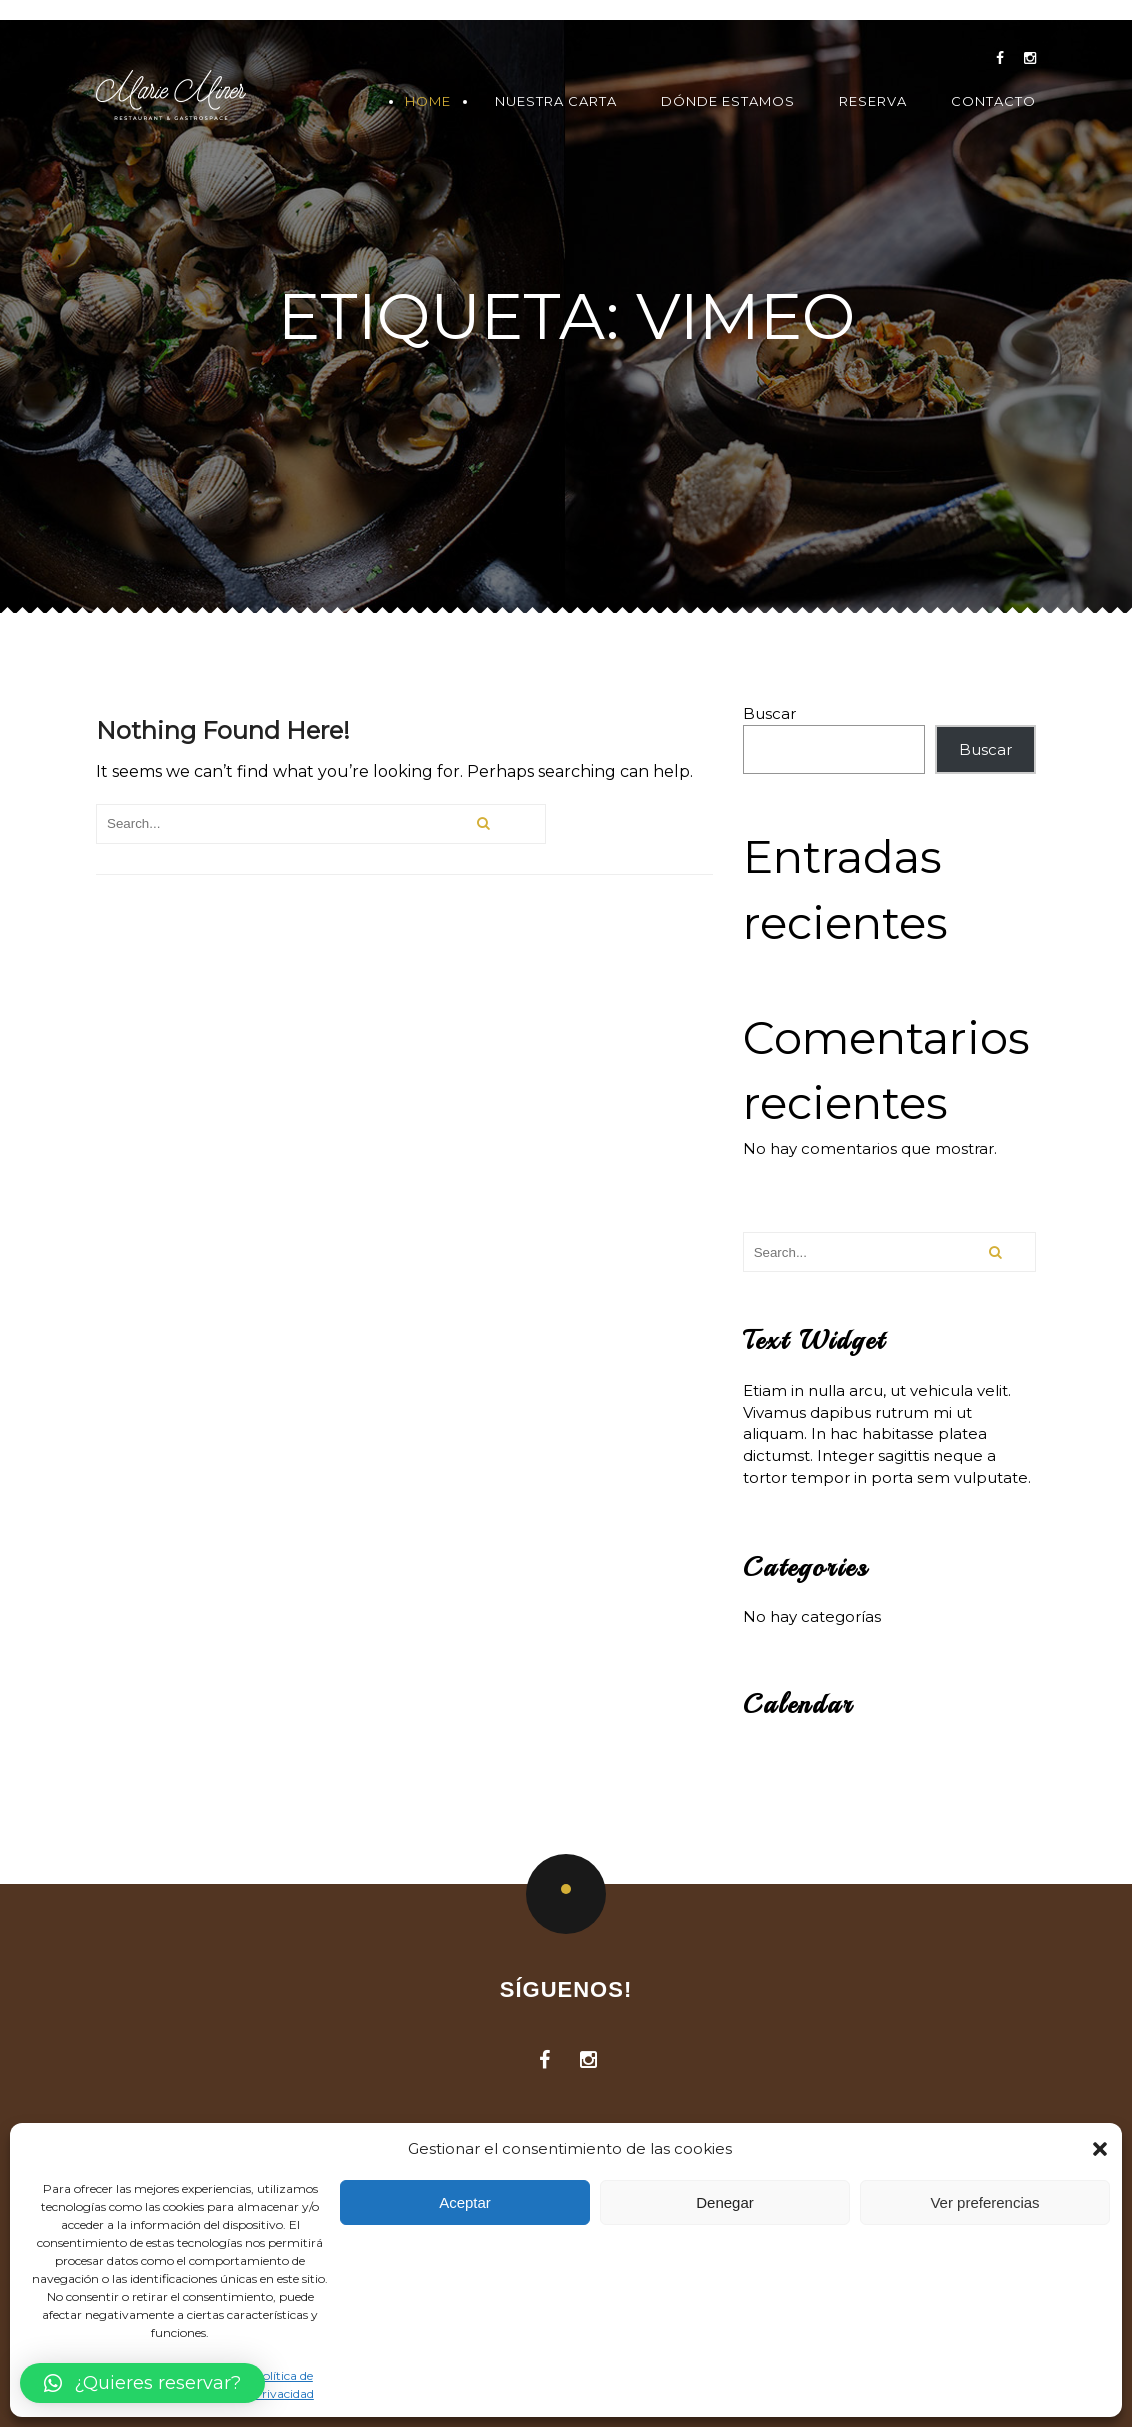  I want to click on Reserva, so click(873, 101).